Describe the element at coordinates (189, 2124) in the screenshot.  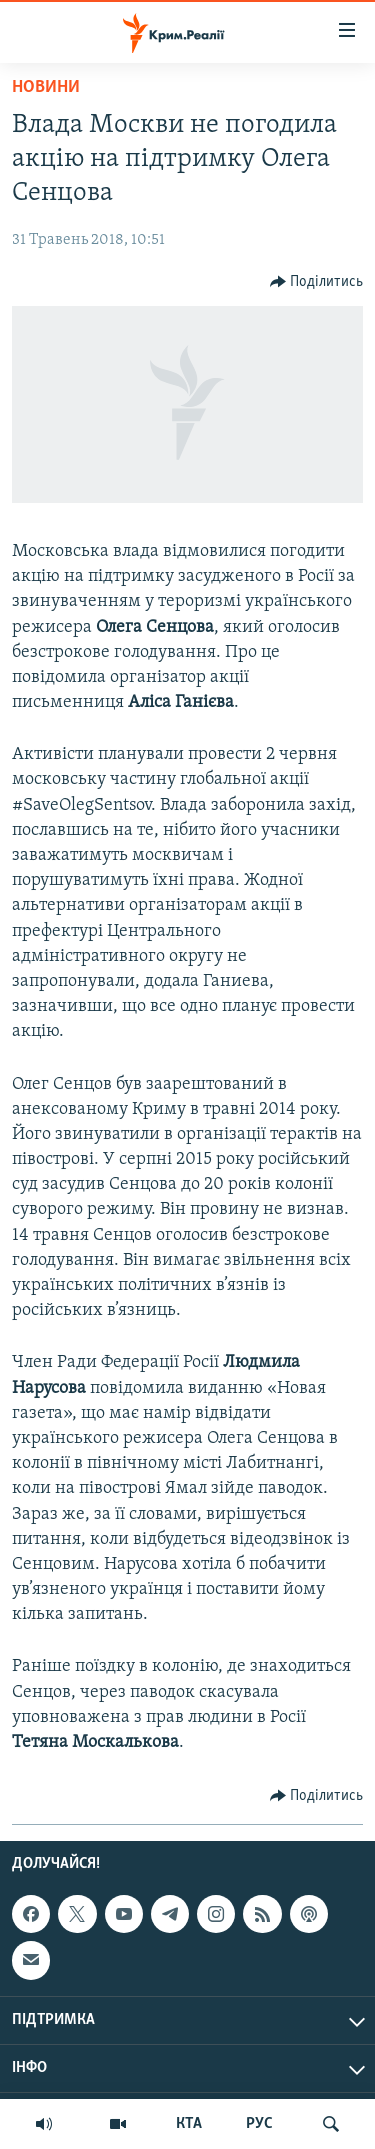
I see `КТА` at that location.